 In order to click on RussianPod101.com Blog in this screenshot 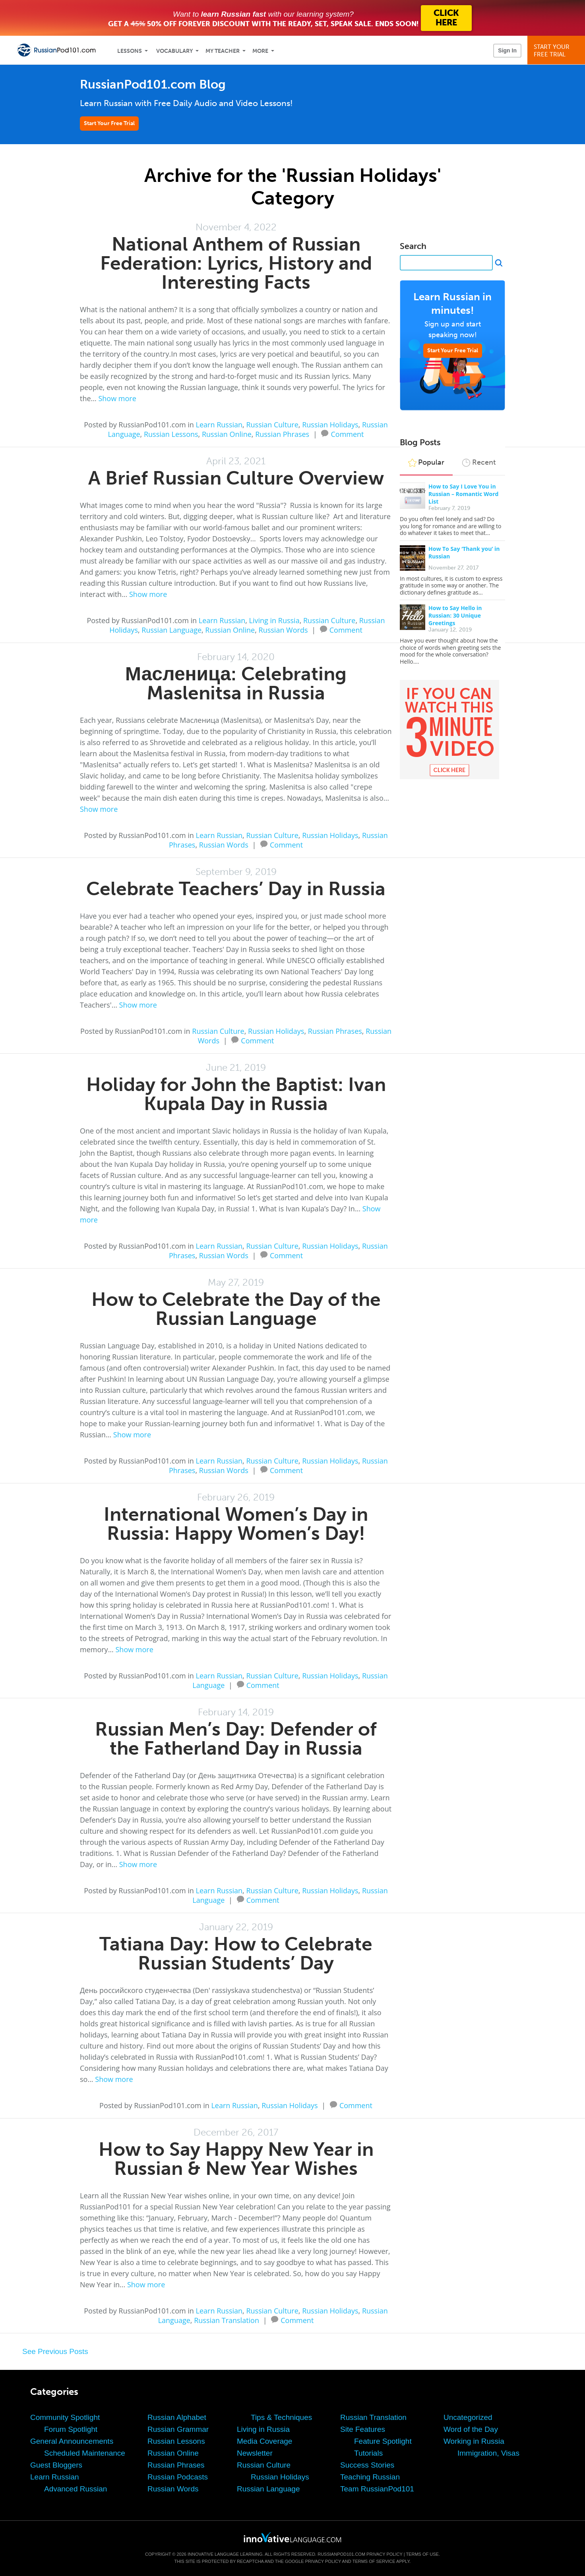, I will do `click(153, 84)`.